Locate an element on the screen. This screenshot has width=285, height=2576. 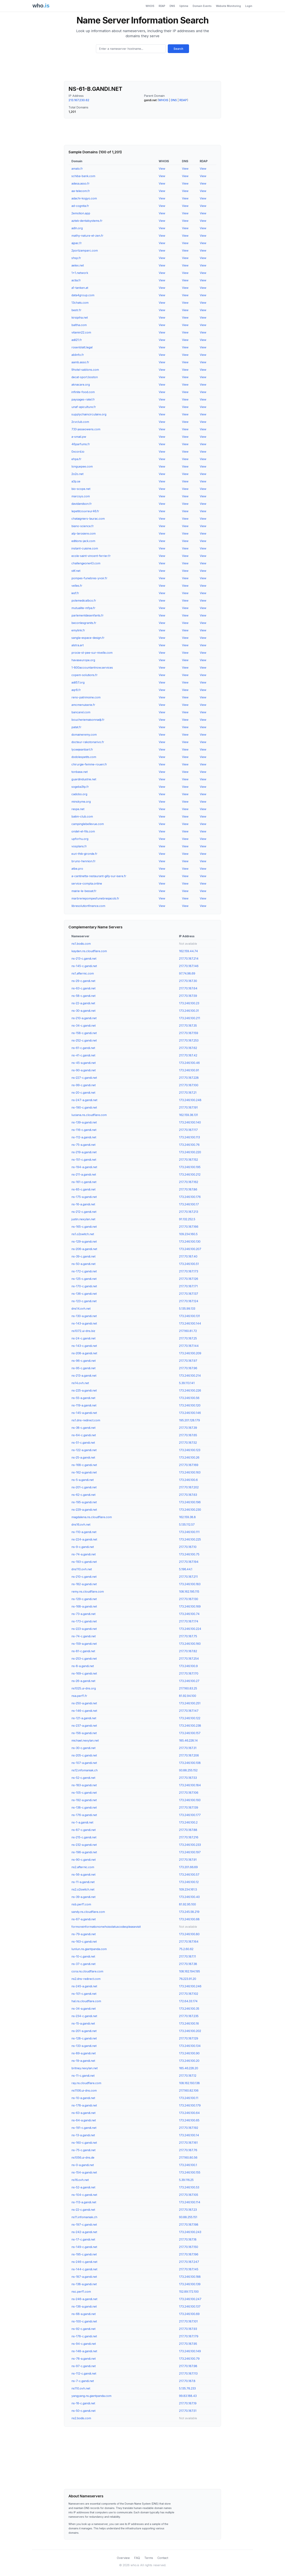
editions-jack.com is located at coordinates (83, 541).